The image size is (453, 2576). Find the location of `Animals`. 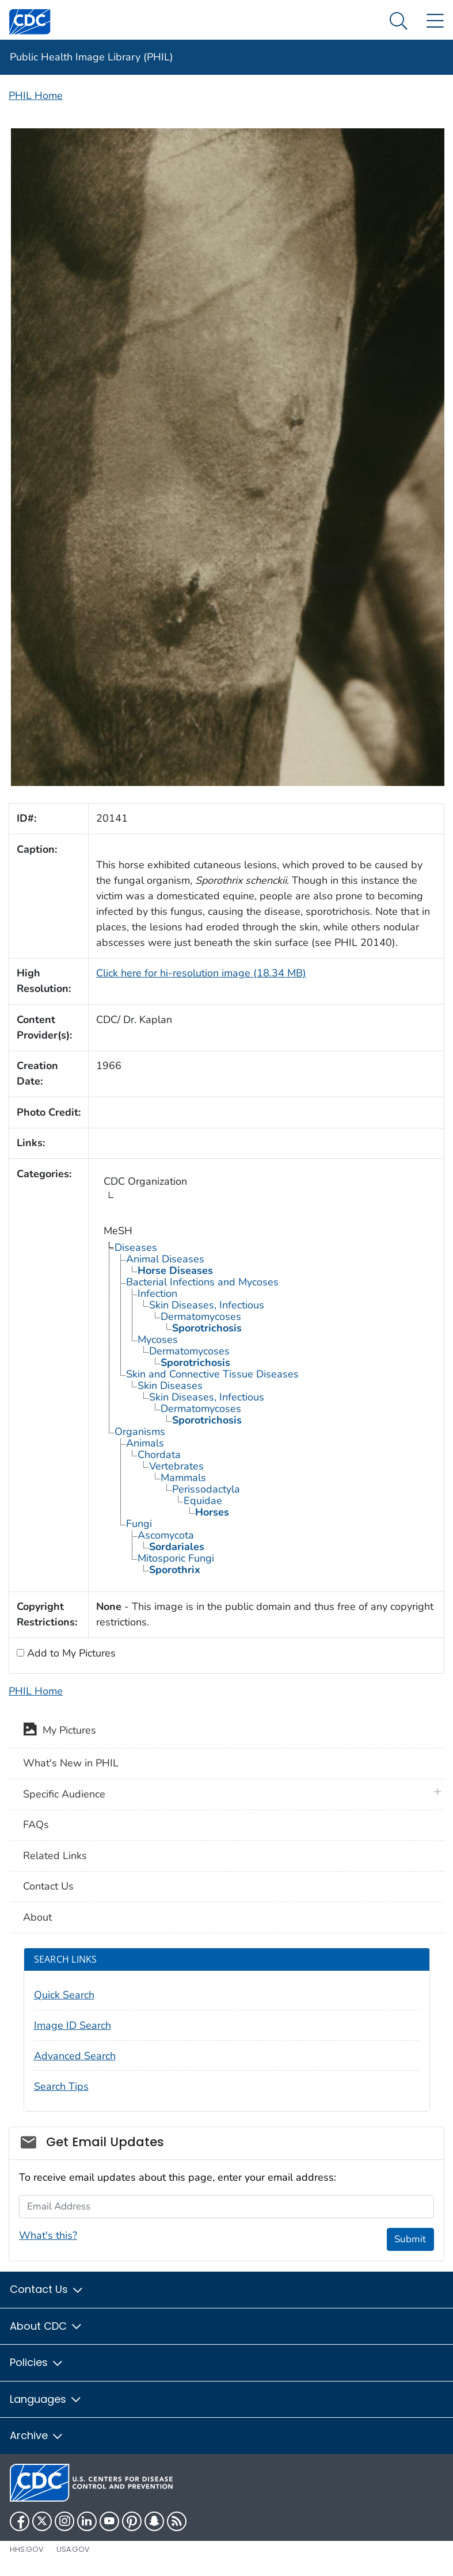

Animals is located at coordinates (145, 1443).